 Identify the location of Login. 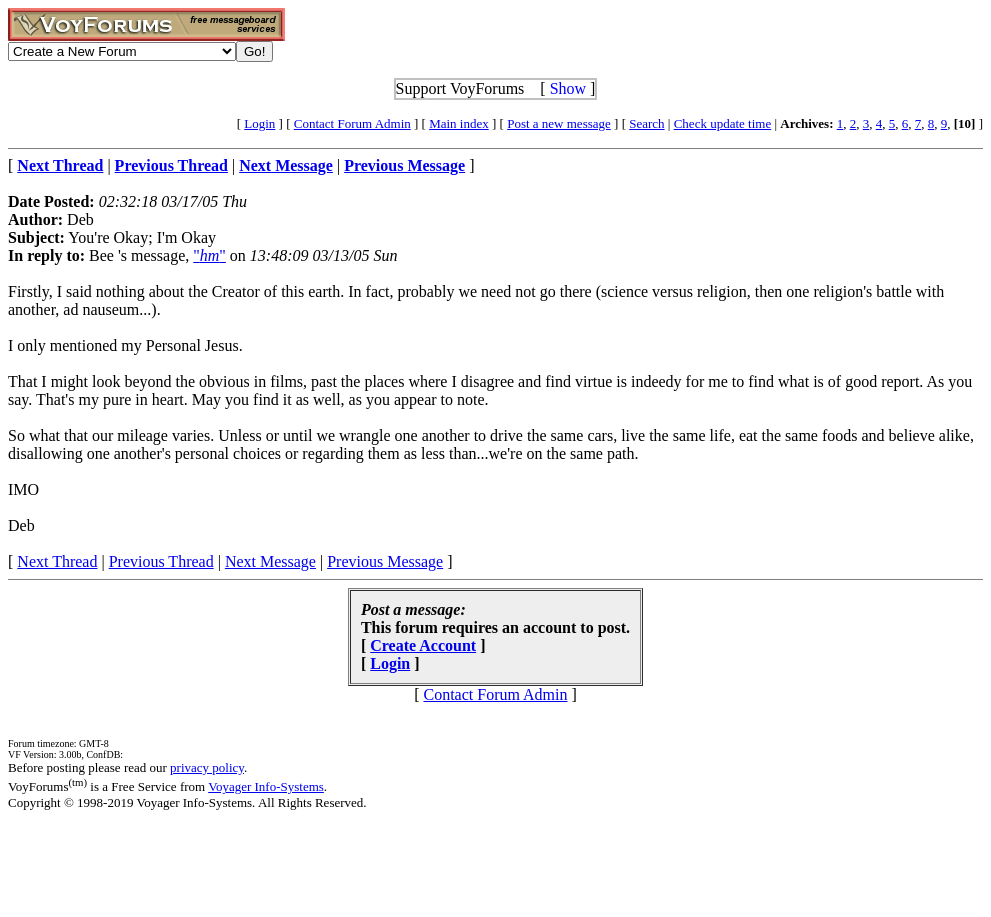
(259, 123).